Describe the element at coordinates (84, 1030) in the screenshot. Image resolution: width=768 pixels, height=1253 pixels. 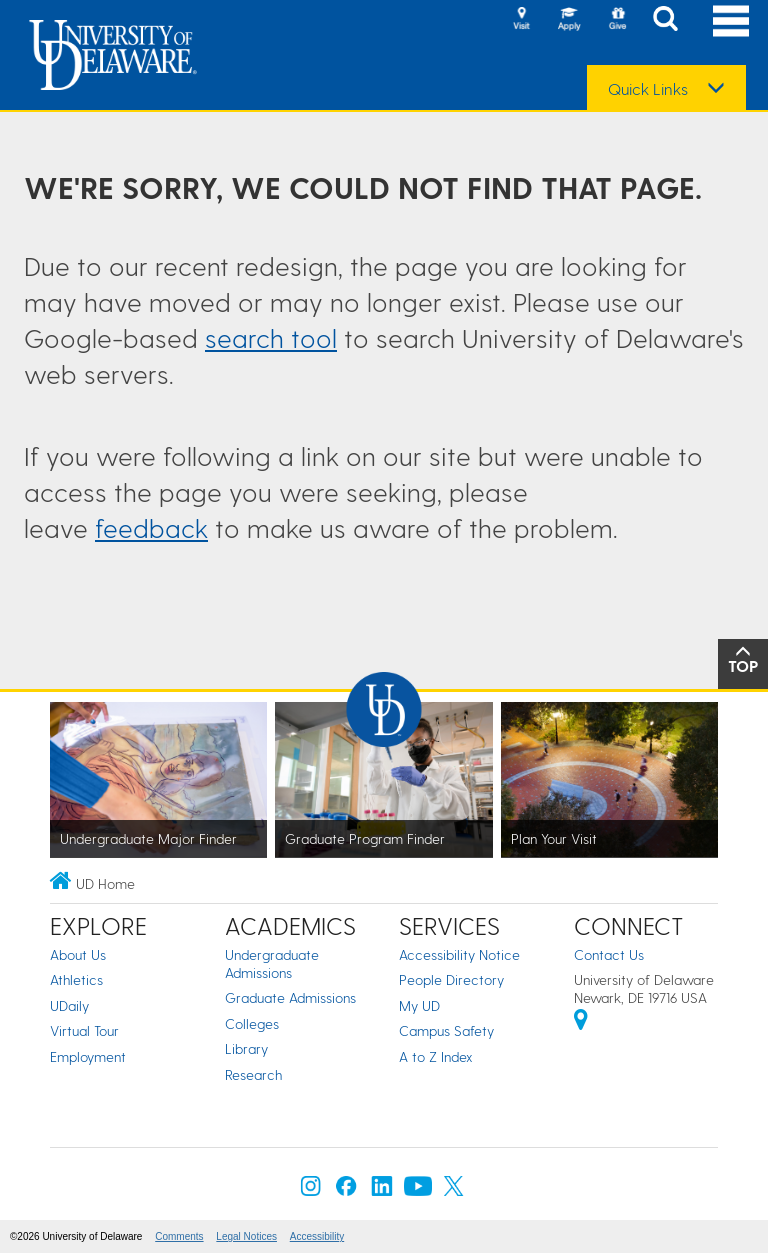
I see `Virtual Tour` at that location.